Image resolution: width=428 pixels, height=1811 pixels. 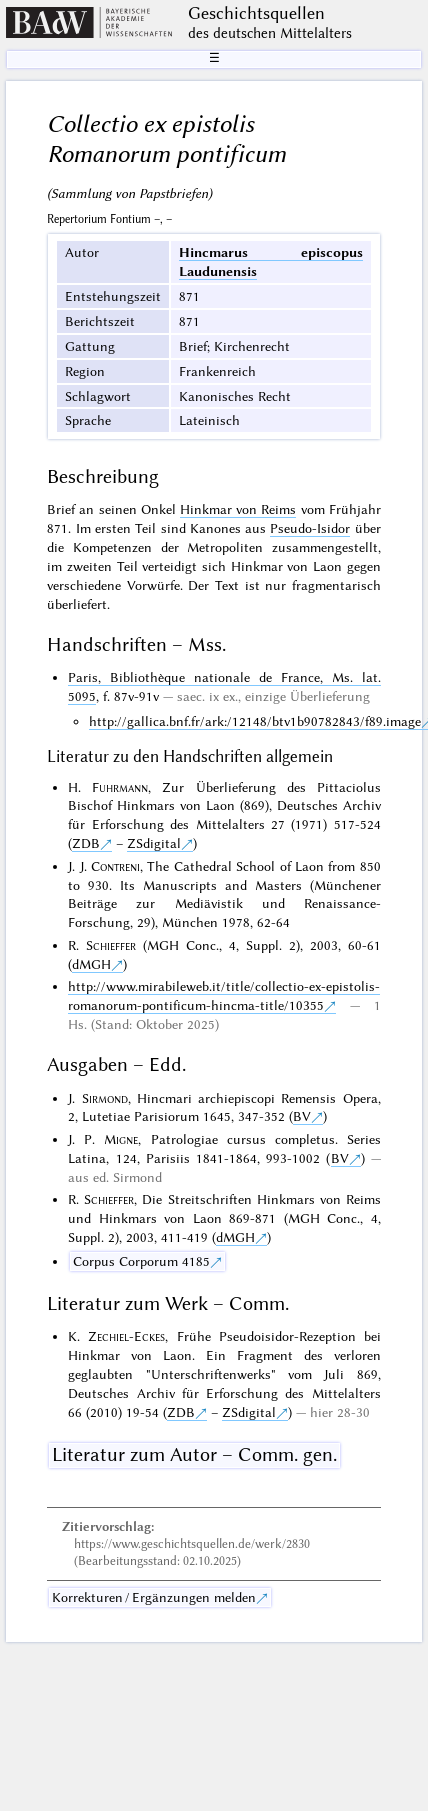 I want to click on Contreni, so click(x=115, y=866).